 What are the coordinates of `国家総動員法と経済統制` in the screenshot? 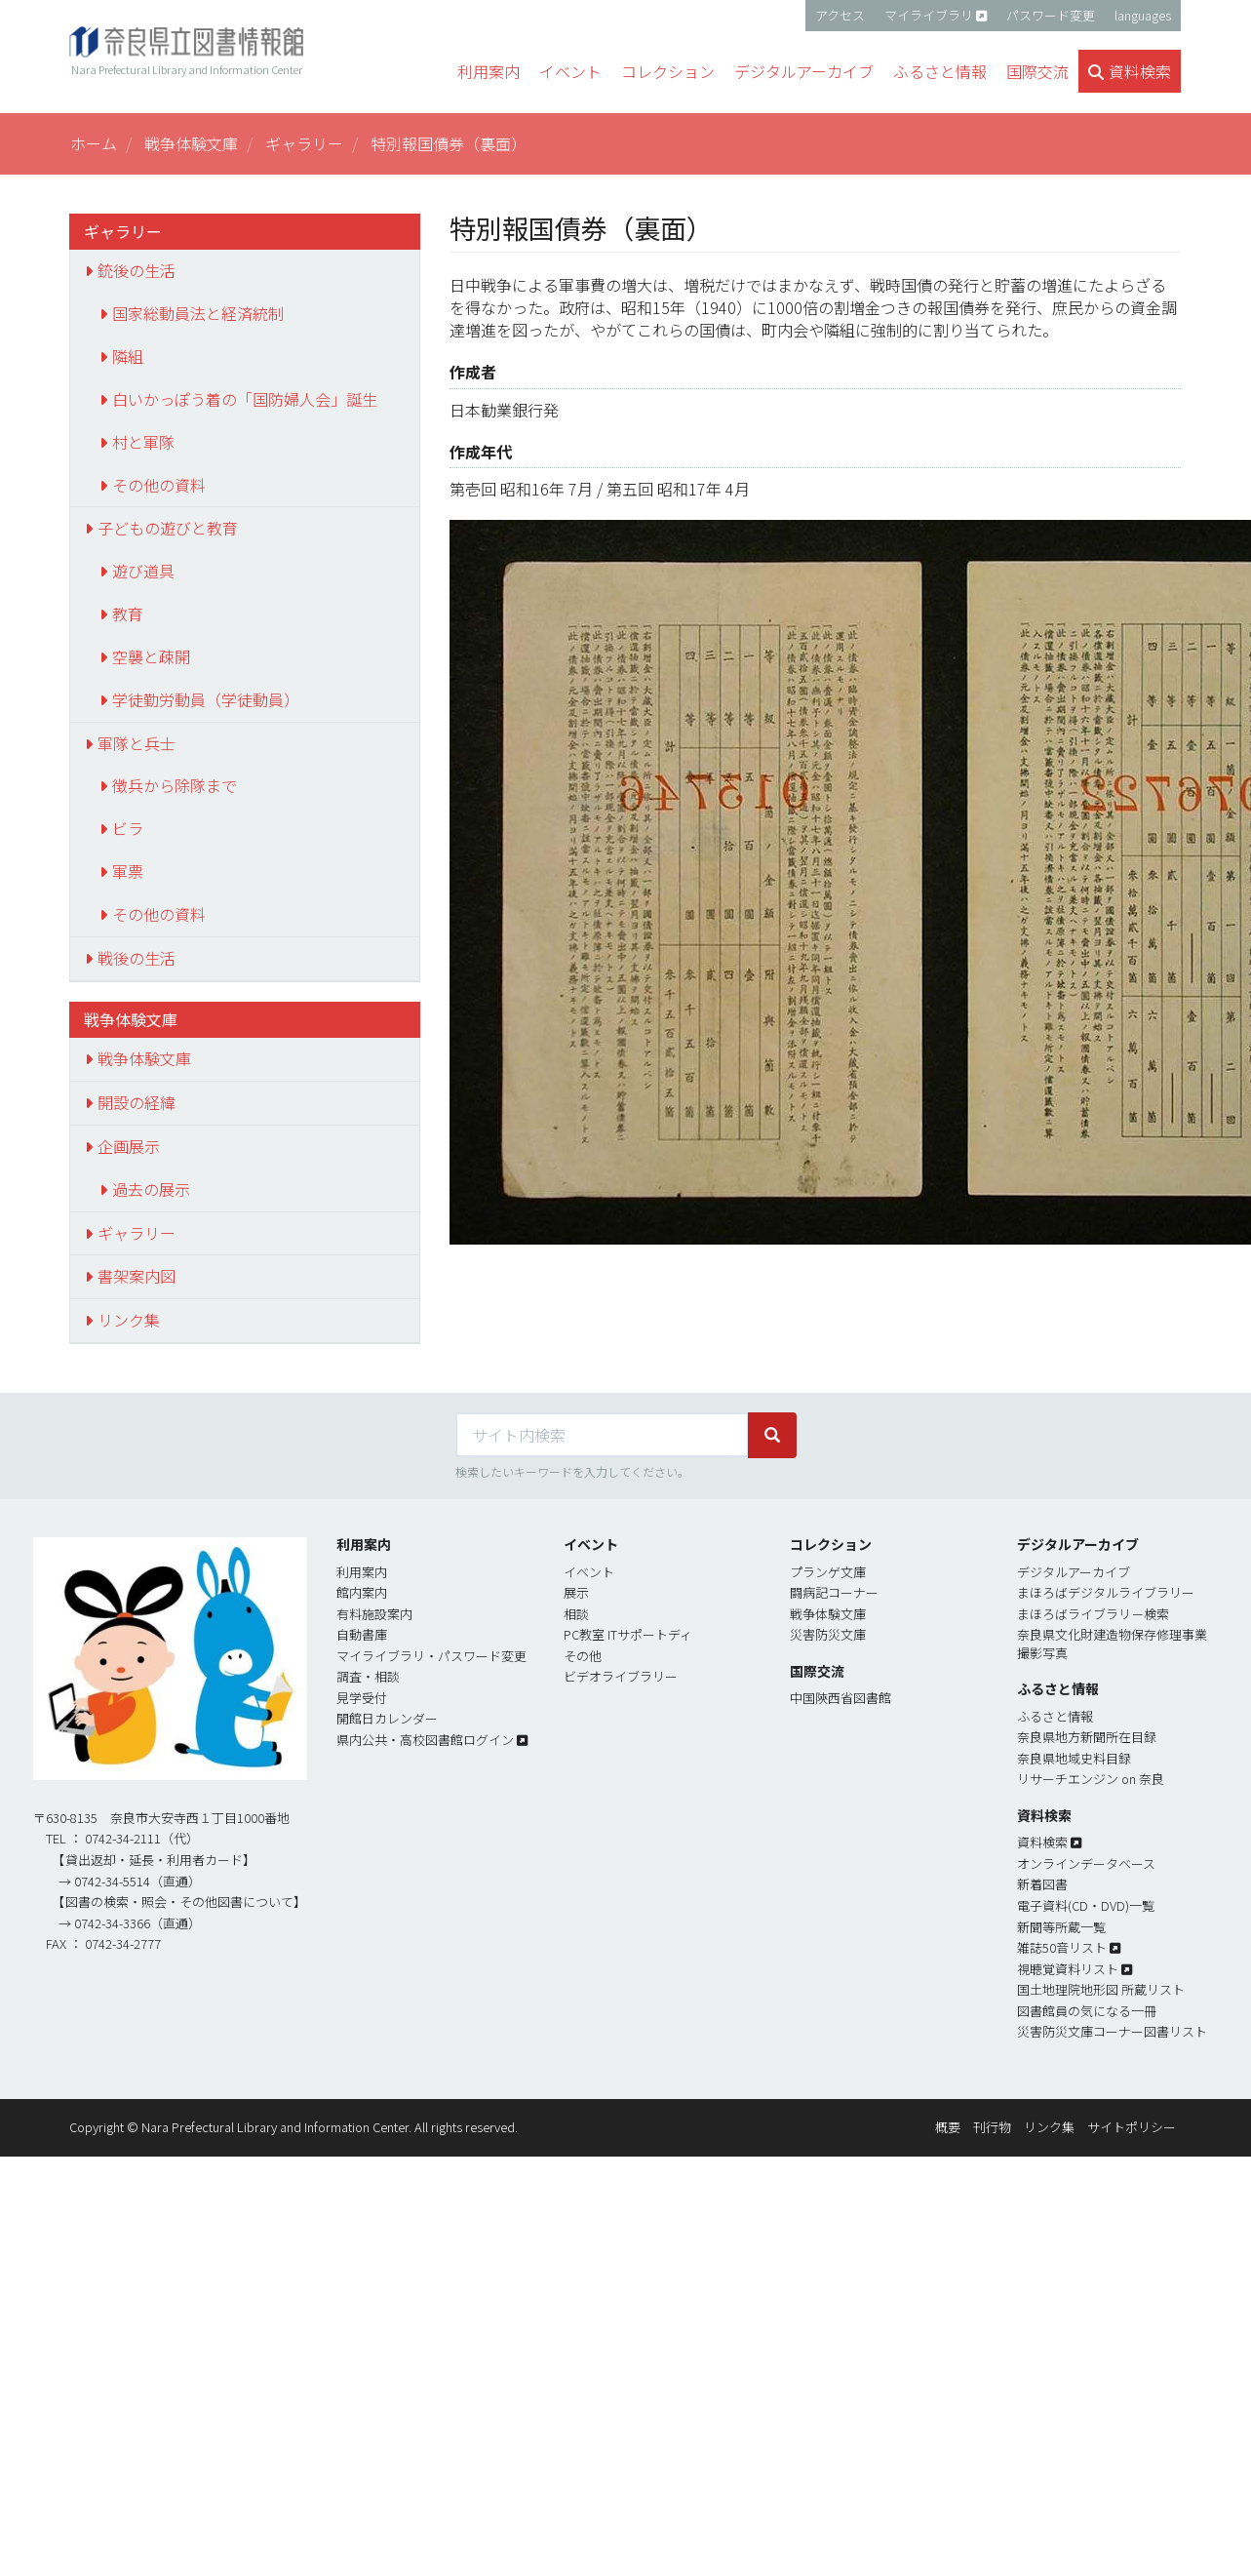 It's located at (198, 313).